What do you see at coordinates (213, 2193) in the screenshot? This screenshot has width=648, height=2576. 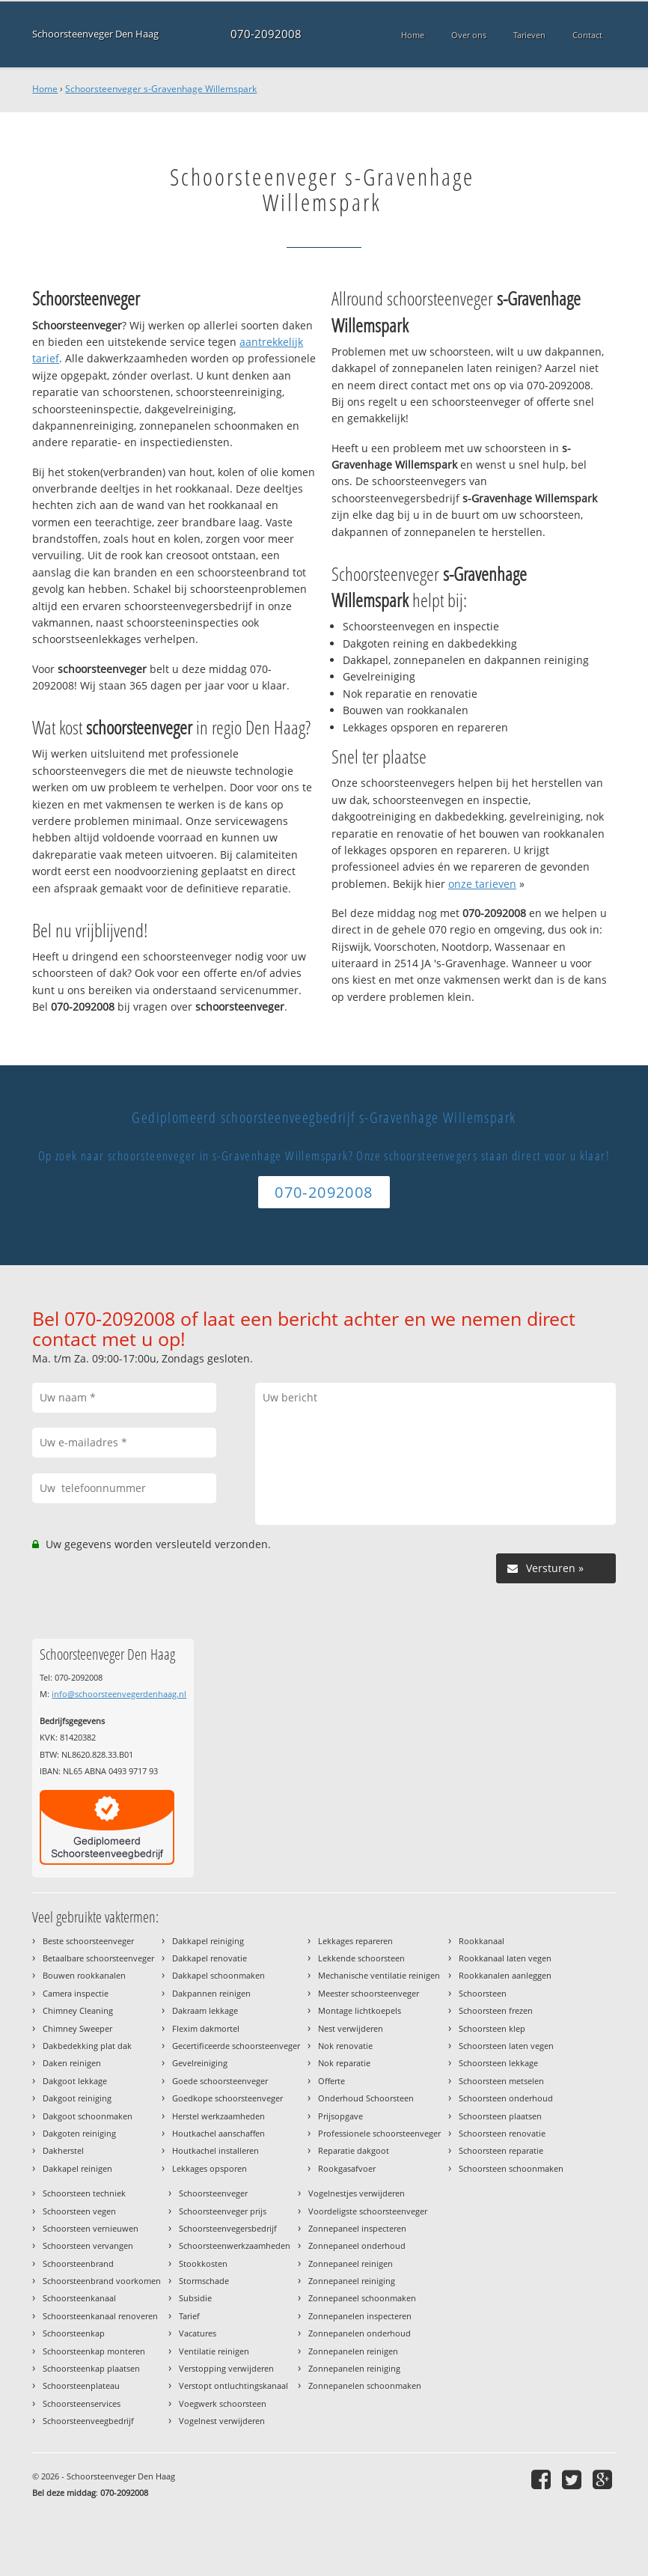 I see `Schoorsteenveger` at bounding box center [213, 2193].